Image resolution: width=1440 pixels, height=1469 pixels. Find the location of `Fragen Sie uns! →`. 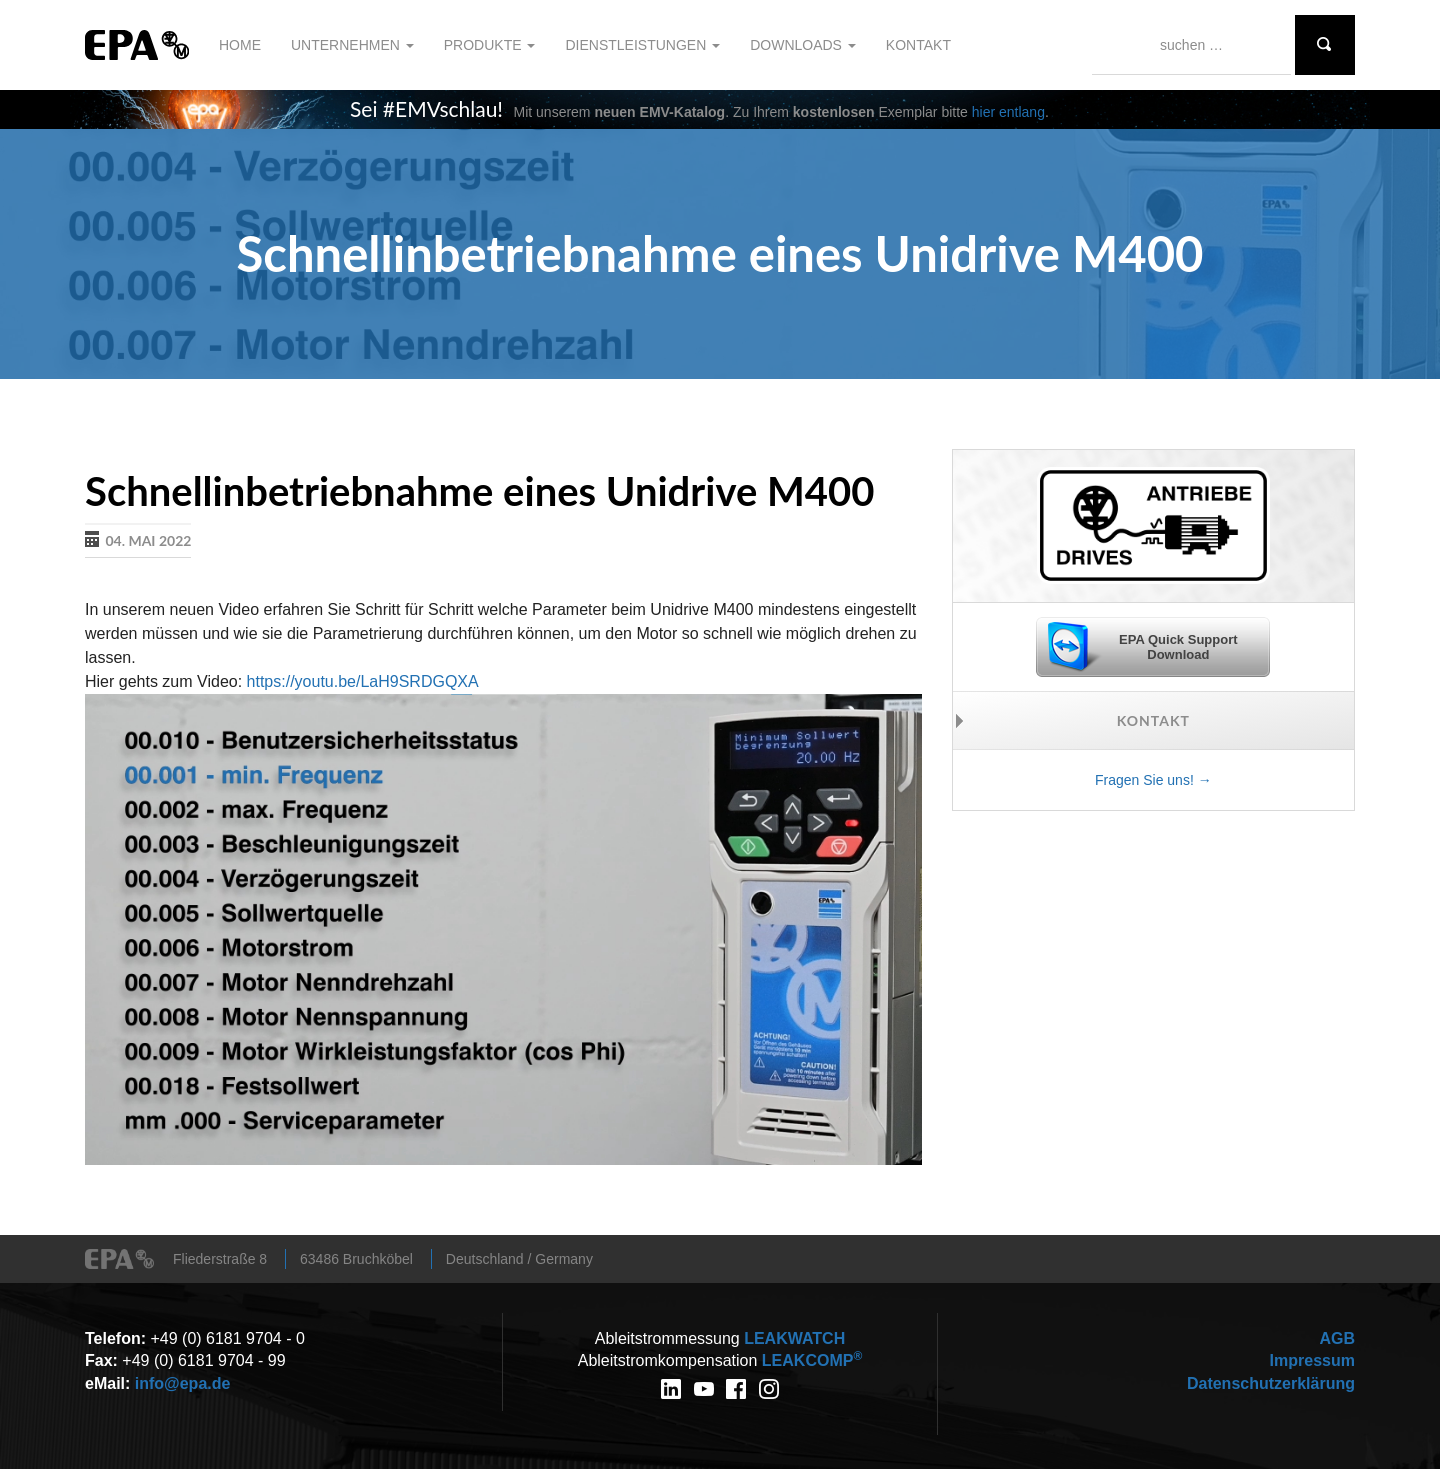

Fragen Sie uns! → is located at coordinates (1153, 780).